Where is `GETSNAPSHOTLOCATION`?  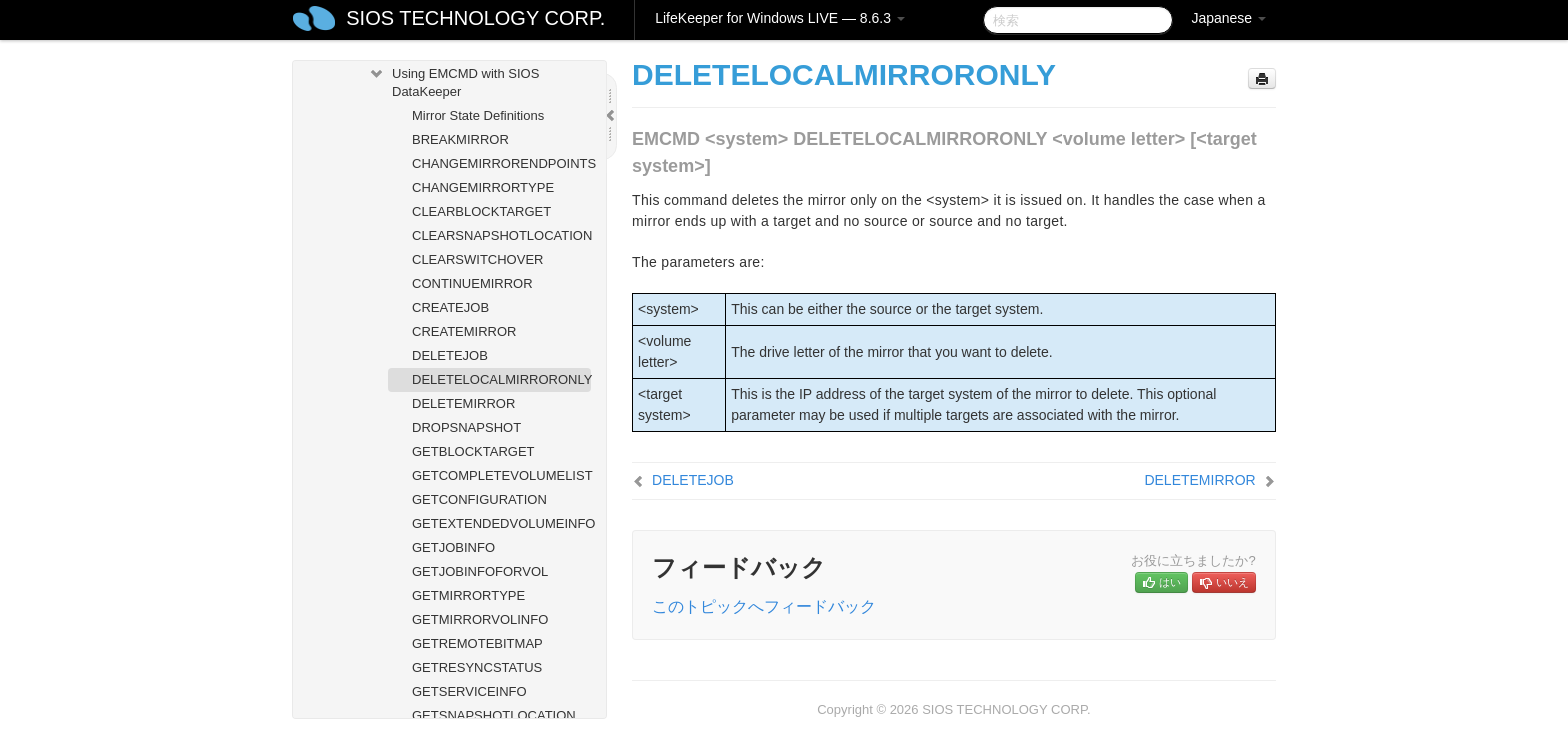 GETSNAPSHOTLOCATION is located at coordinates (494, 715).